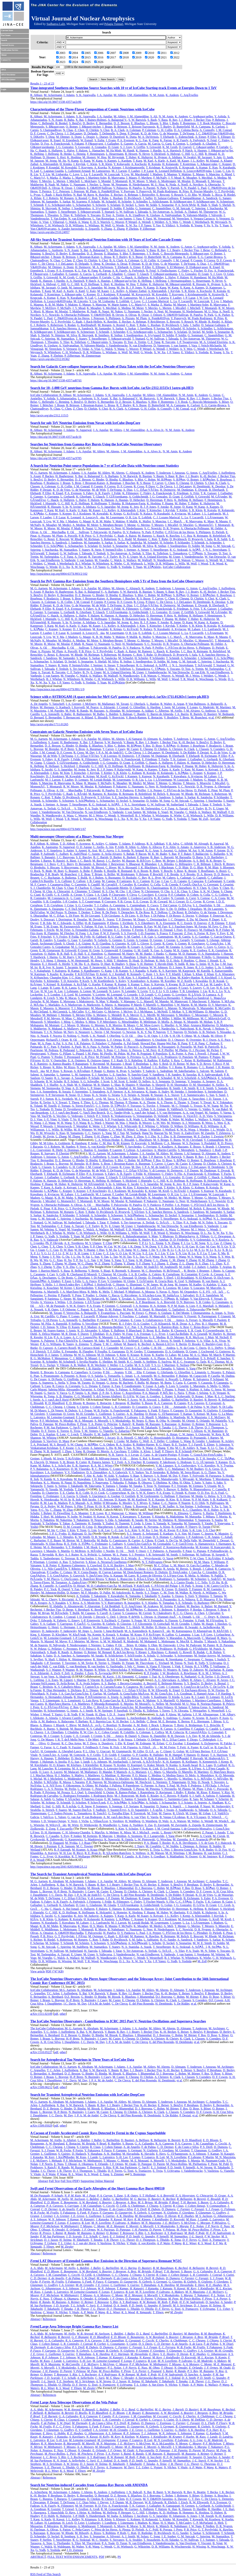  What do you see at coordinates (128, 915) in the screenshot?
I see `A. Di Lieto` at bounding box center [128, 915].